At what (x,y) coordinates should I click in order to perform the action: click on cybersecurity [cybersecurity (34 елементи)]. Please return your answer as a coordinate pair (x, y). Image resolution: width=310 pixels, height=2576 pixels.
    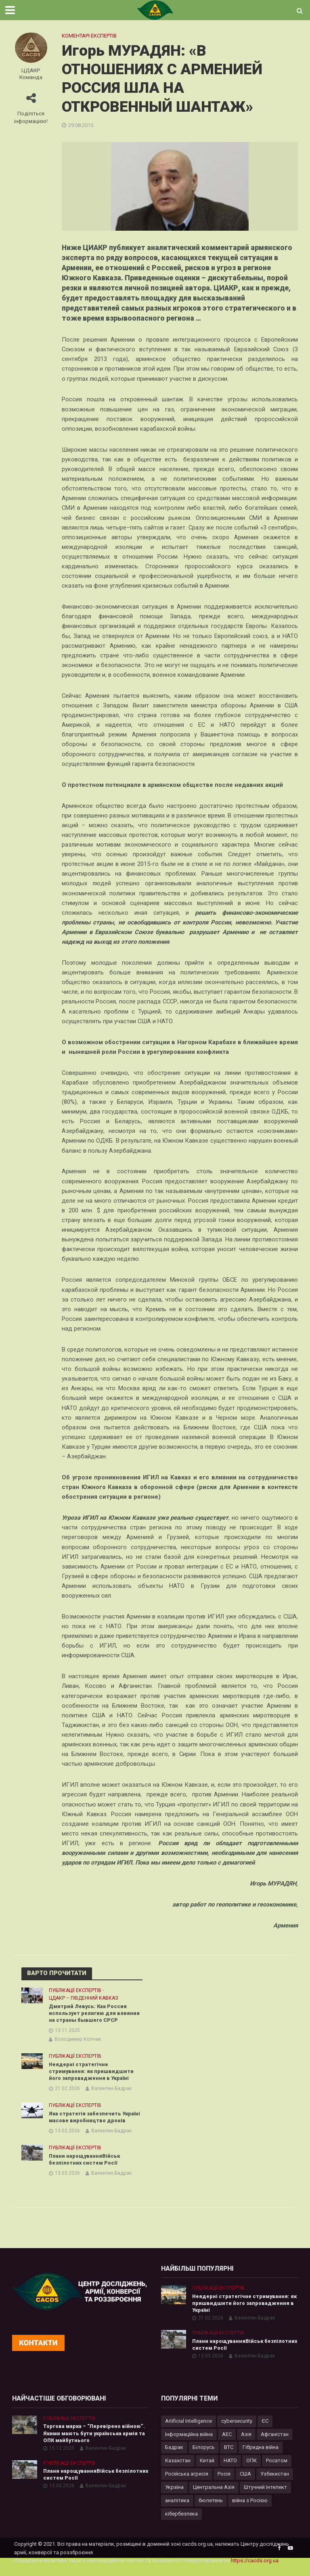
    Looking at the image, I should click on (236, 2431).